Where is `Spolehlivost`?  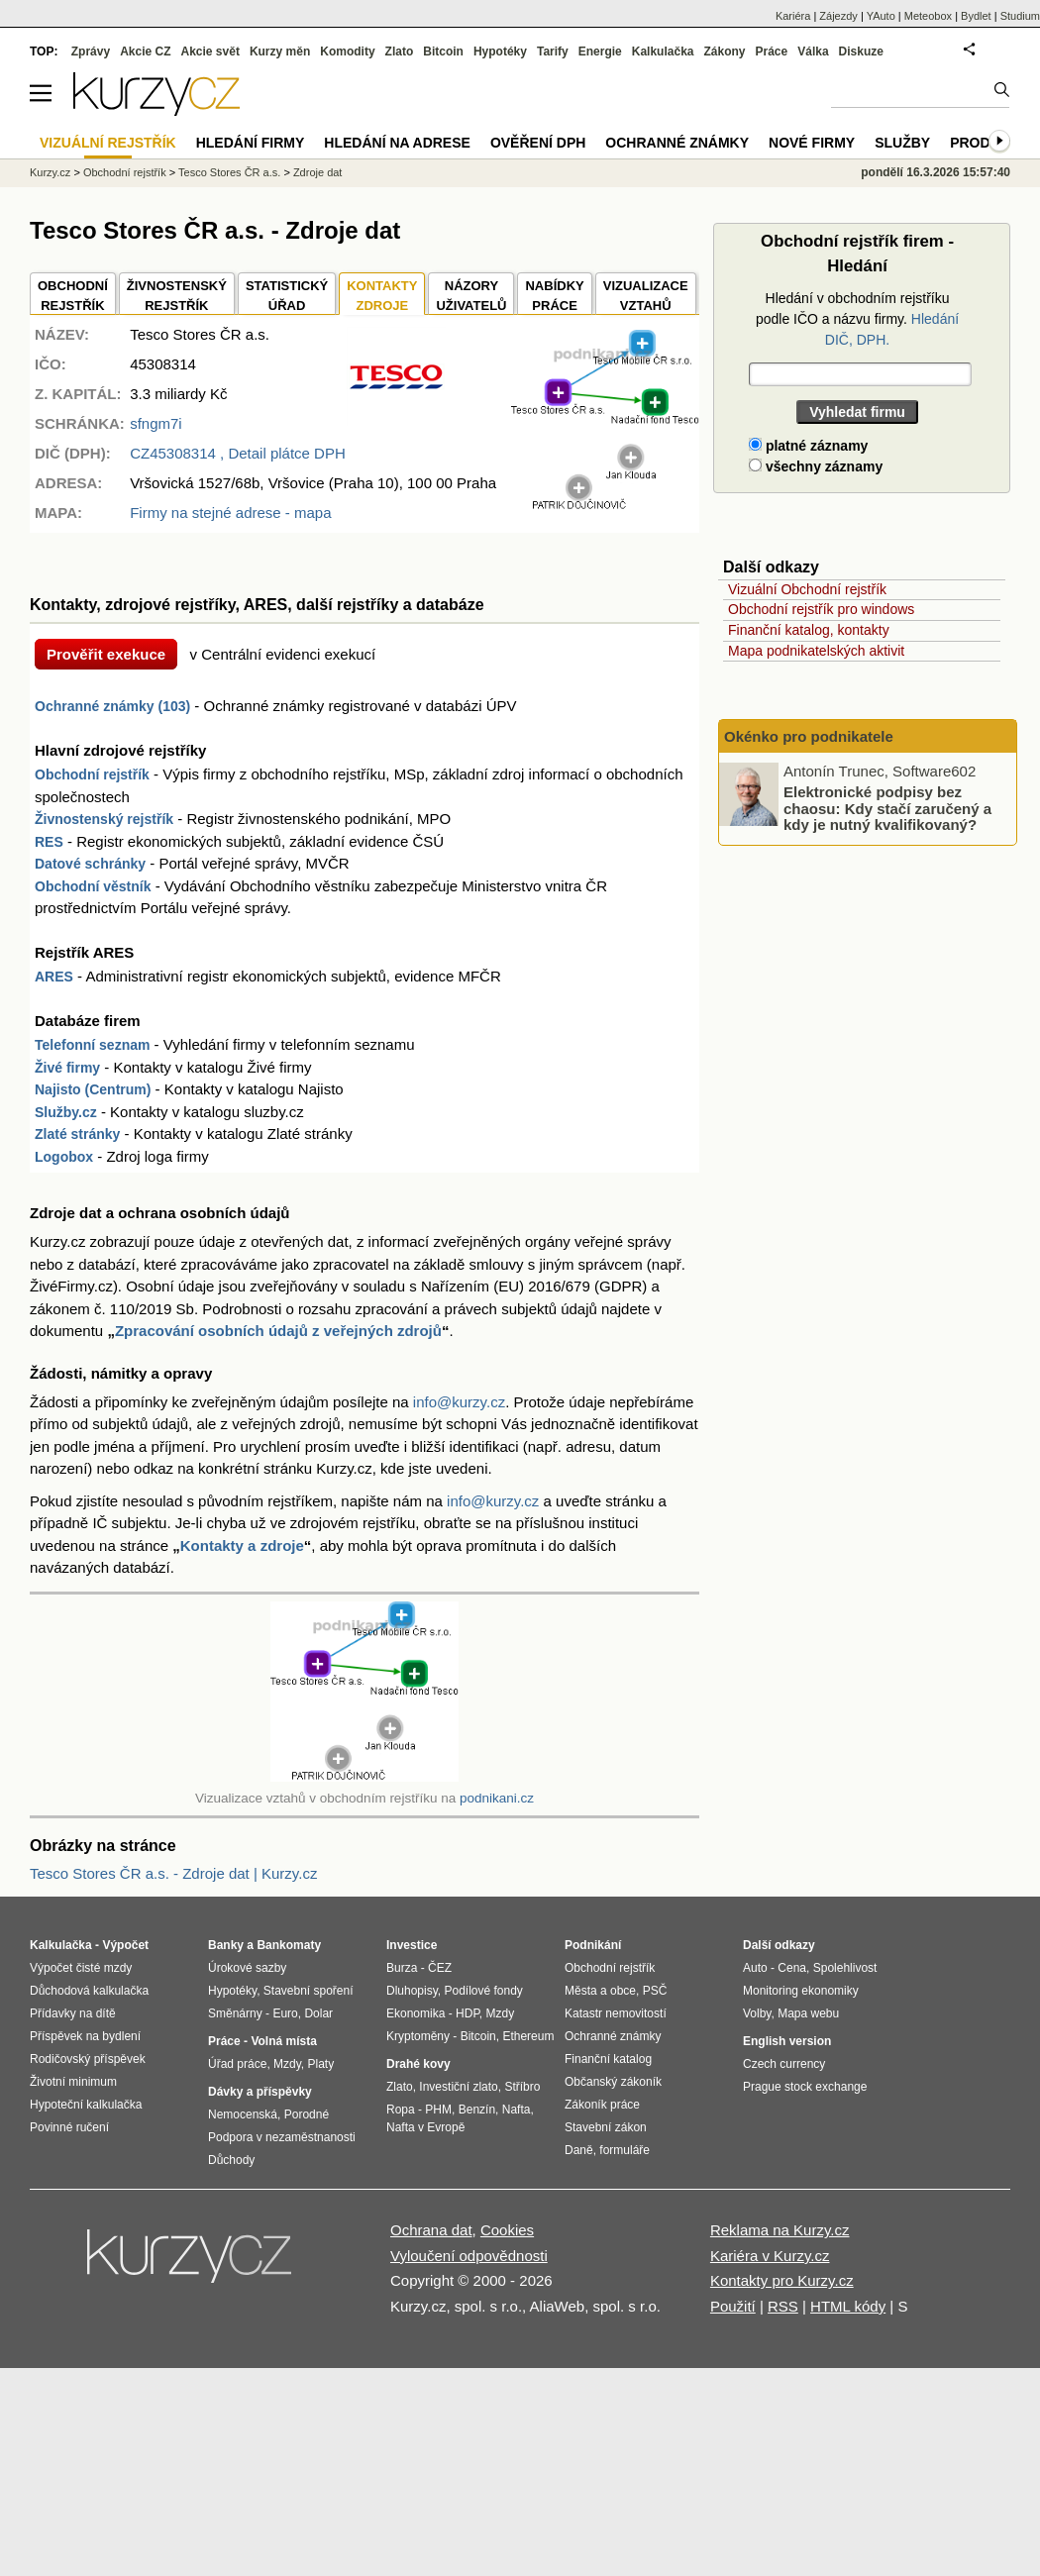 Spolehlivost is located at coordinates (845, 1968).